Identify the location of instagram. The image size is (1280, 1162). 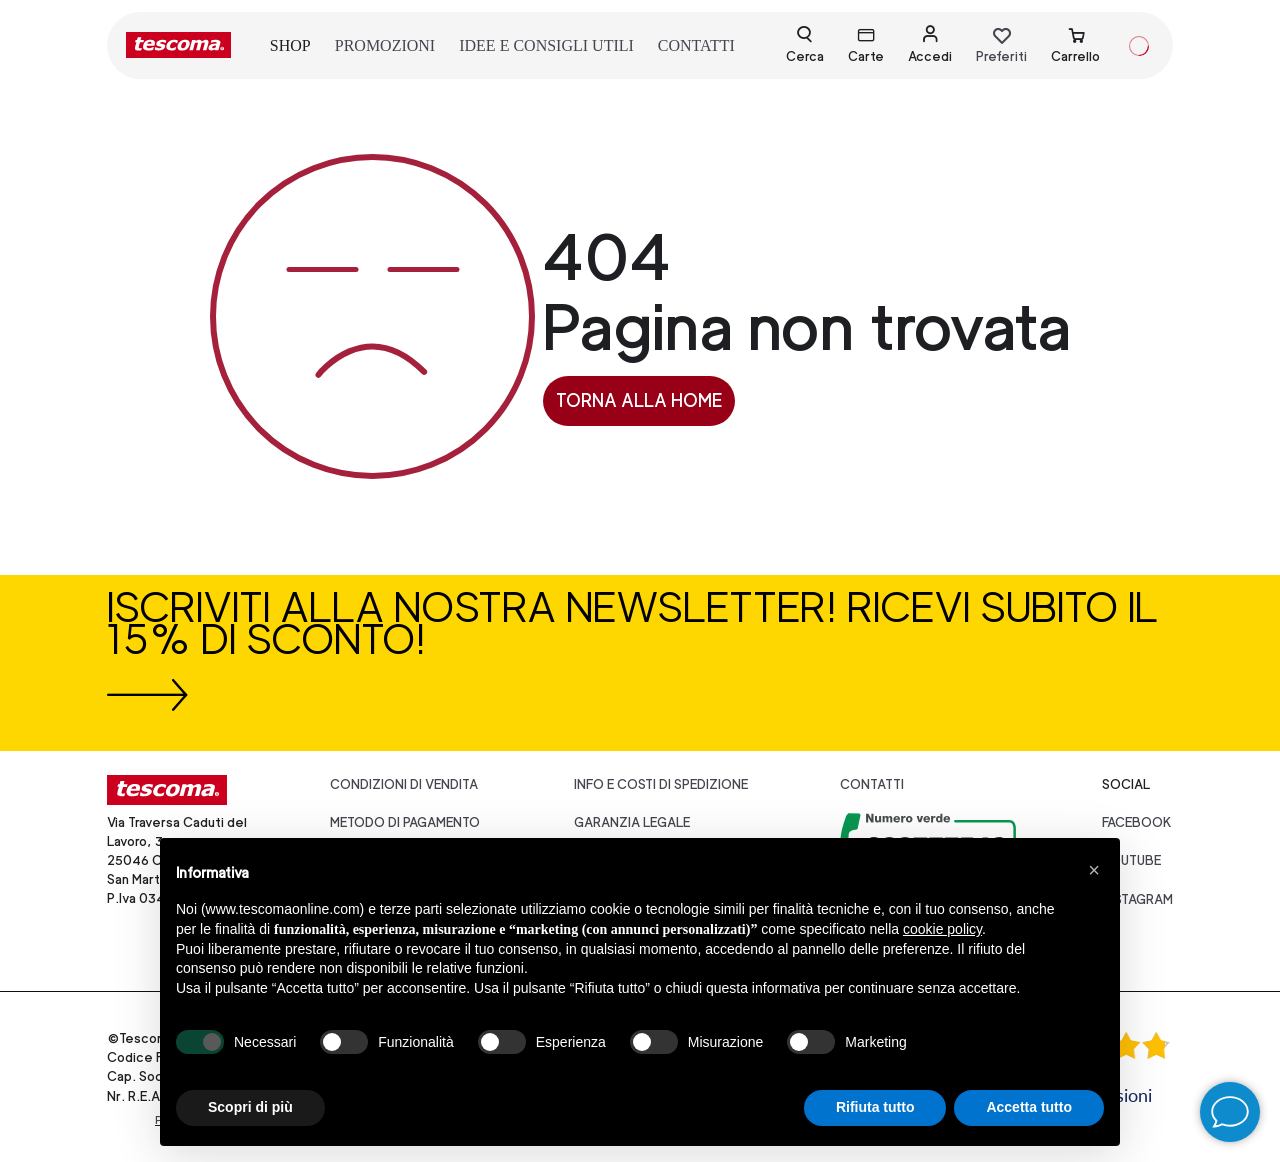
(1137, 899).